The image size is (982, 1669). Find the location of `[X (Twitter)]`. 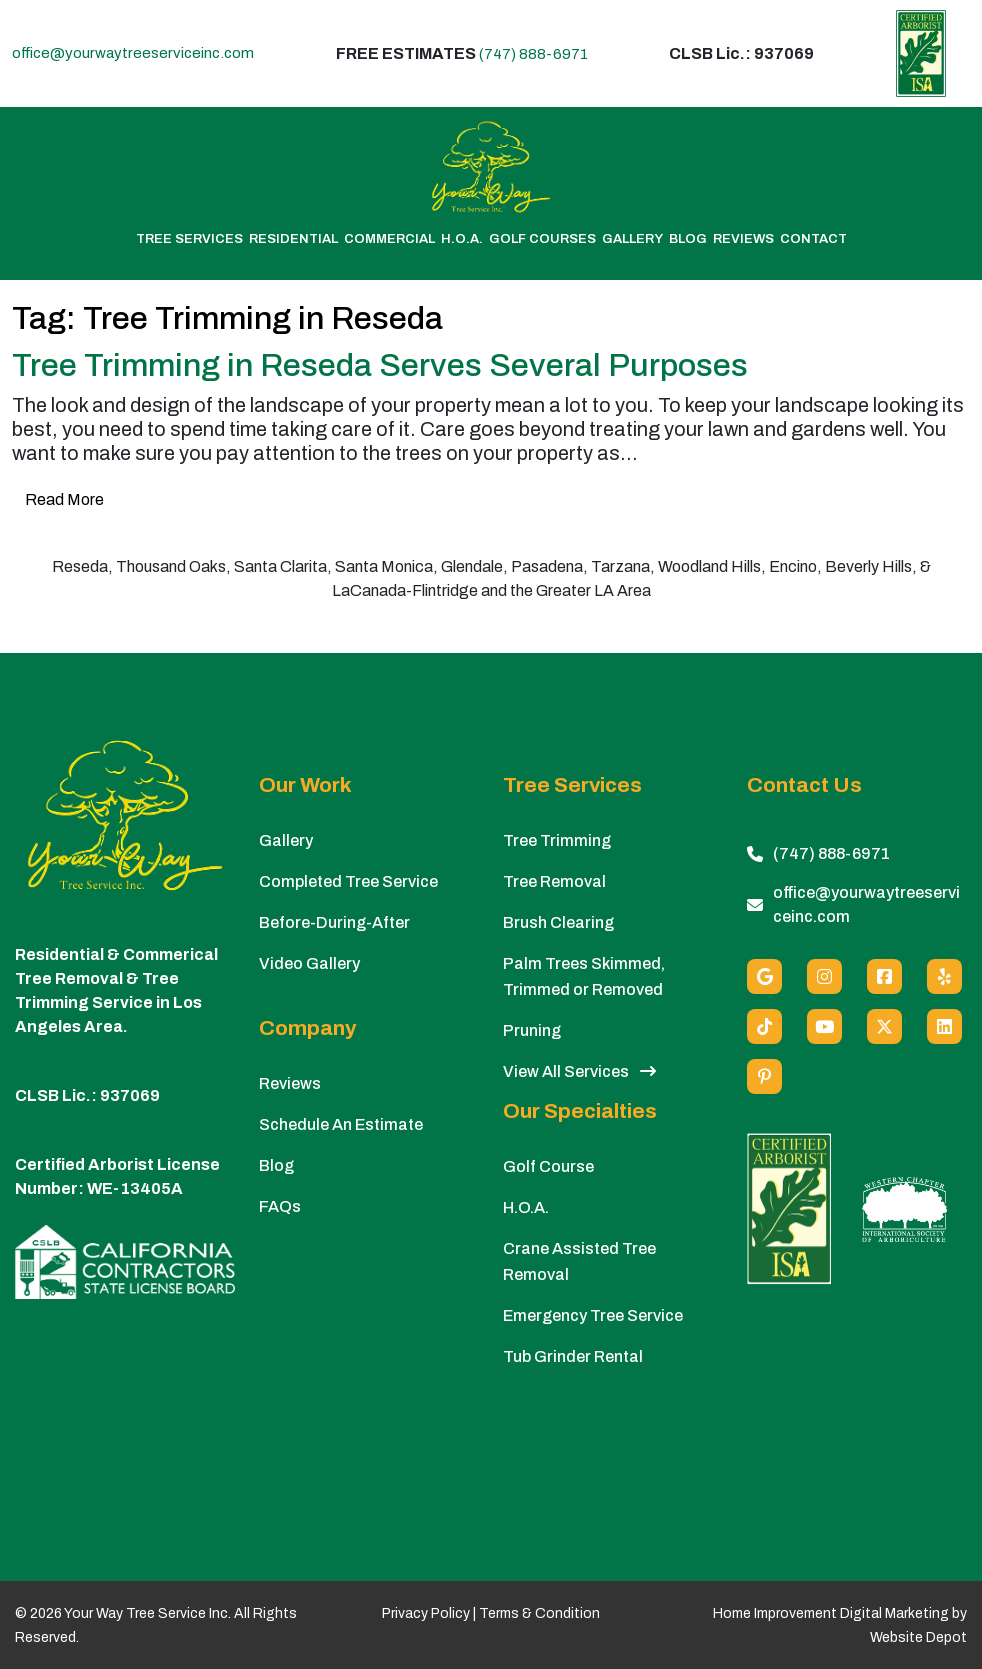

[X (Twitter)] is located at coordinates (884, 1026).